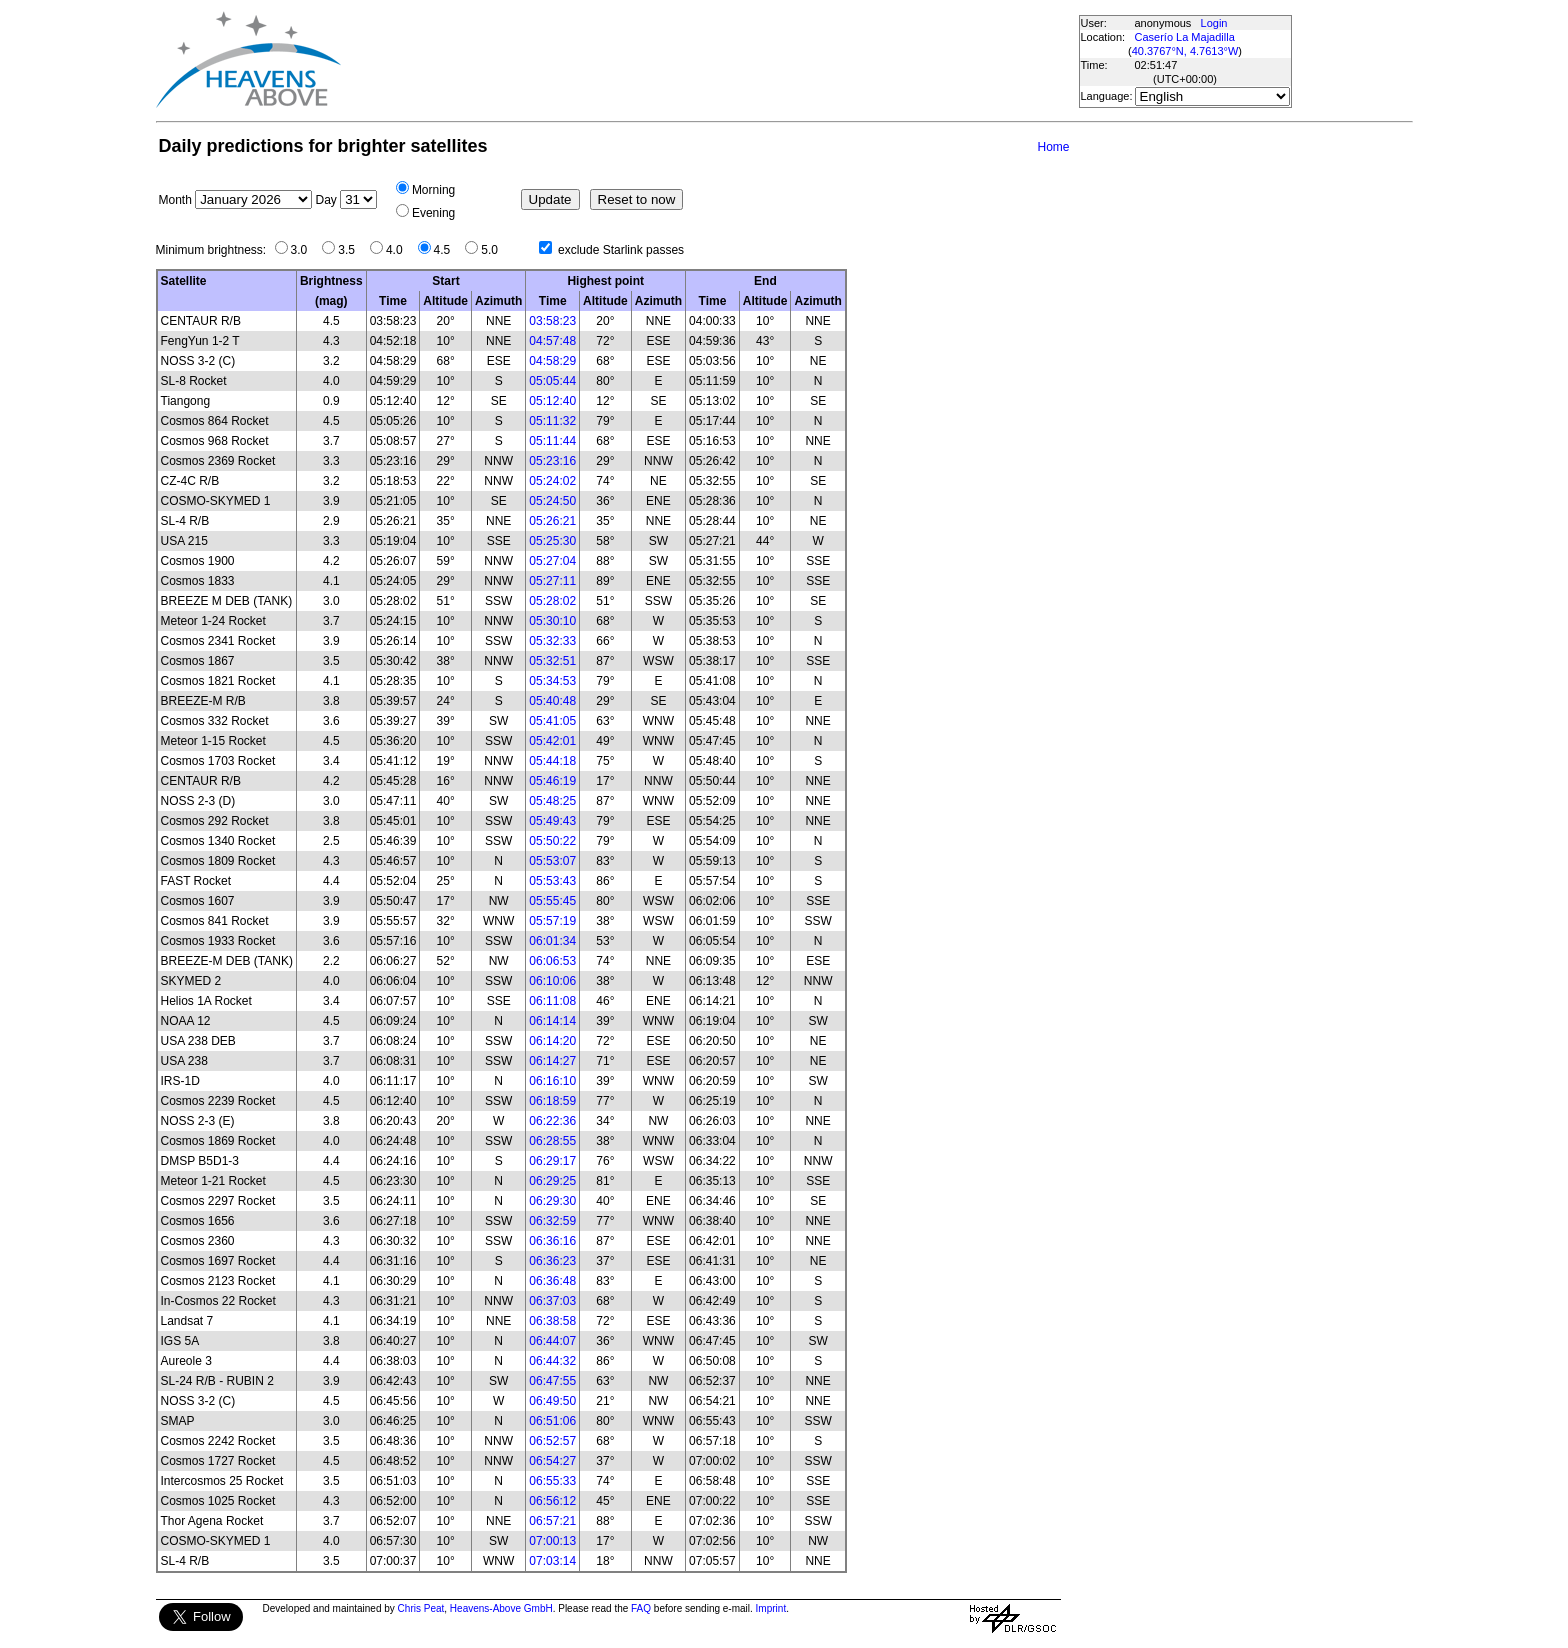 The width and height of the screenshot is (1568, 1648). Describe the element at coordinates (552, 1461) in the screenshot. I see `06:54:27` at that location.